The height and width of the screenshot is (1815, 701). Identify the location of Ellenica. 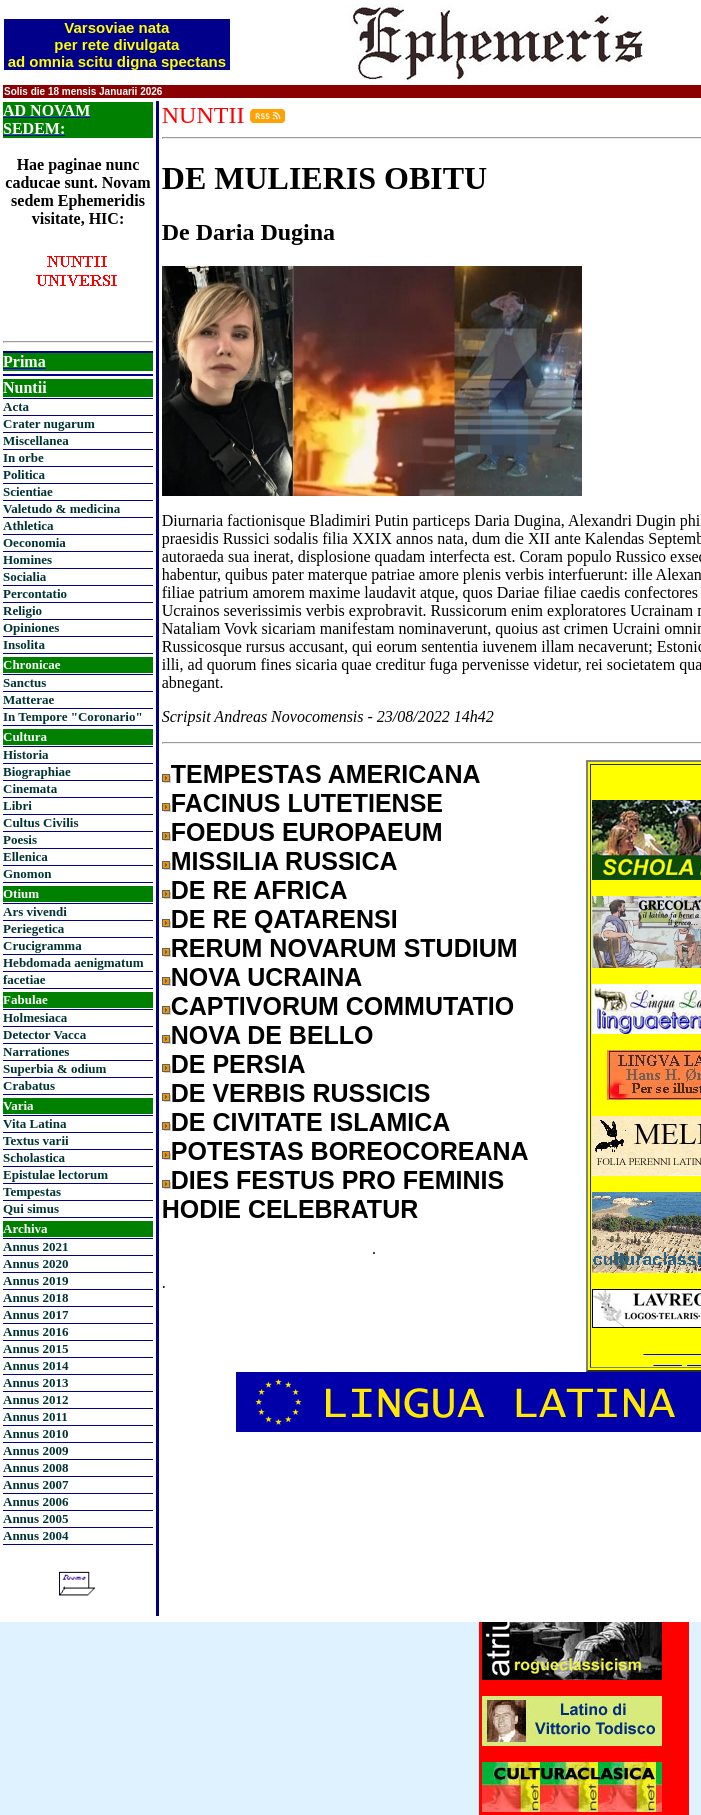
(25, 856).